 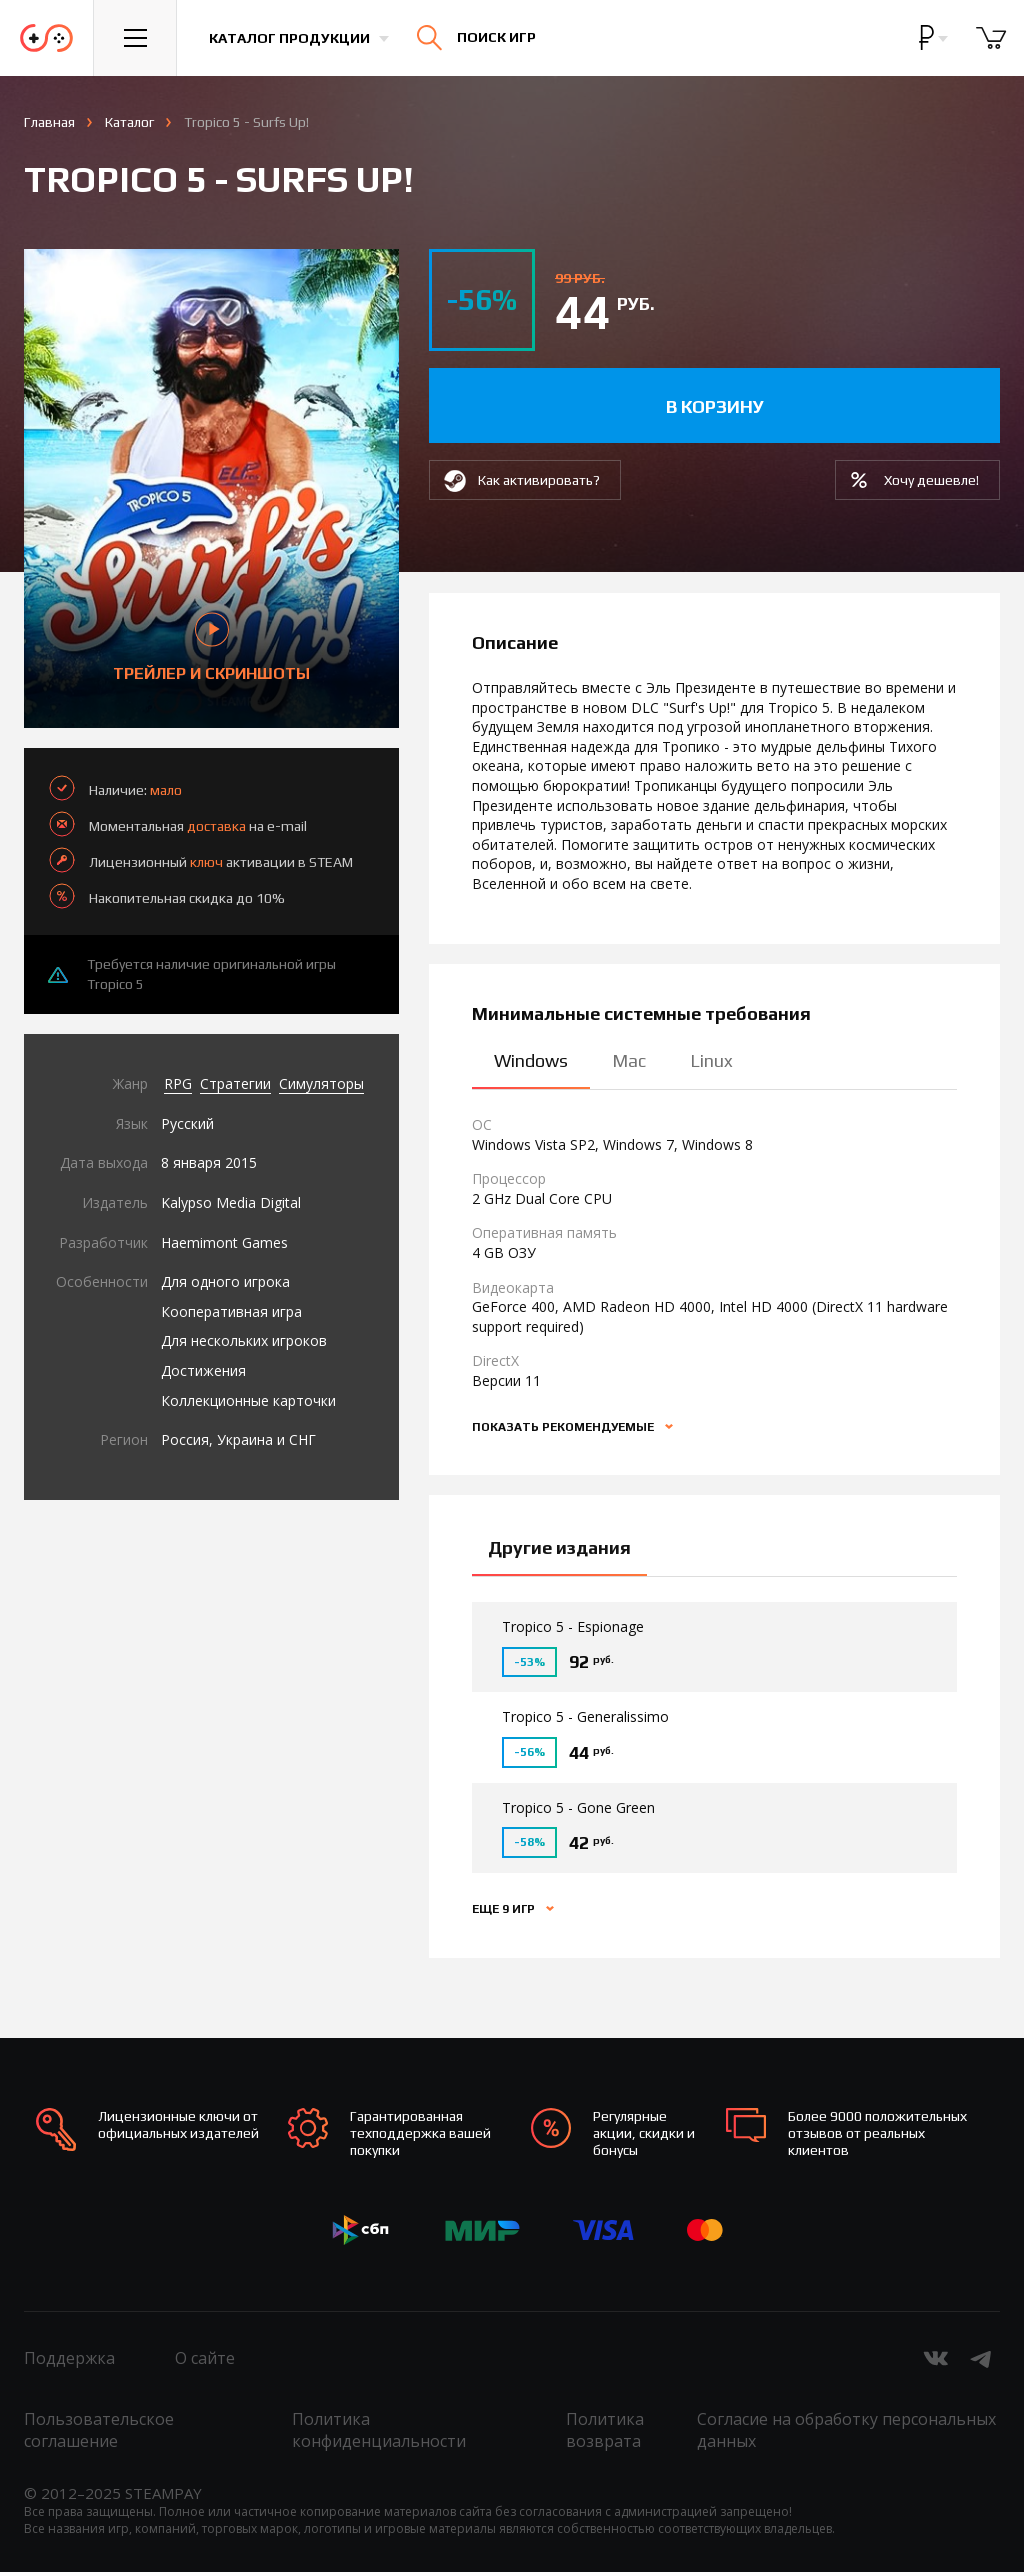 What do you see at coordinates (205, 2358) in the screenshot?
I see `О сайте` at bounding box center [205, 2358].